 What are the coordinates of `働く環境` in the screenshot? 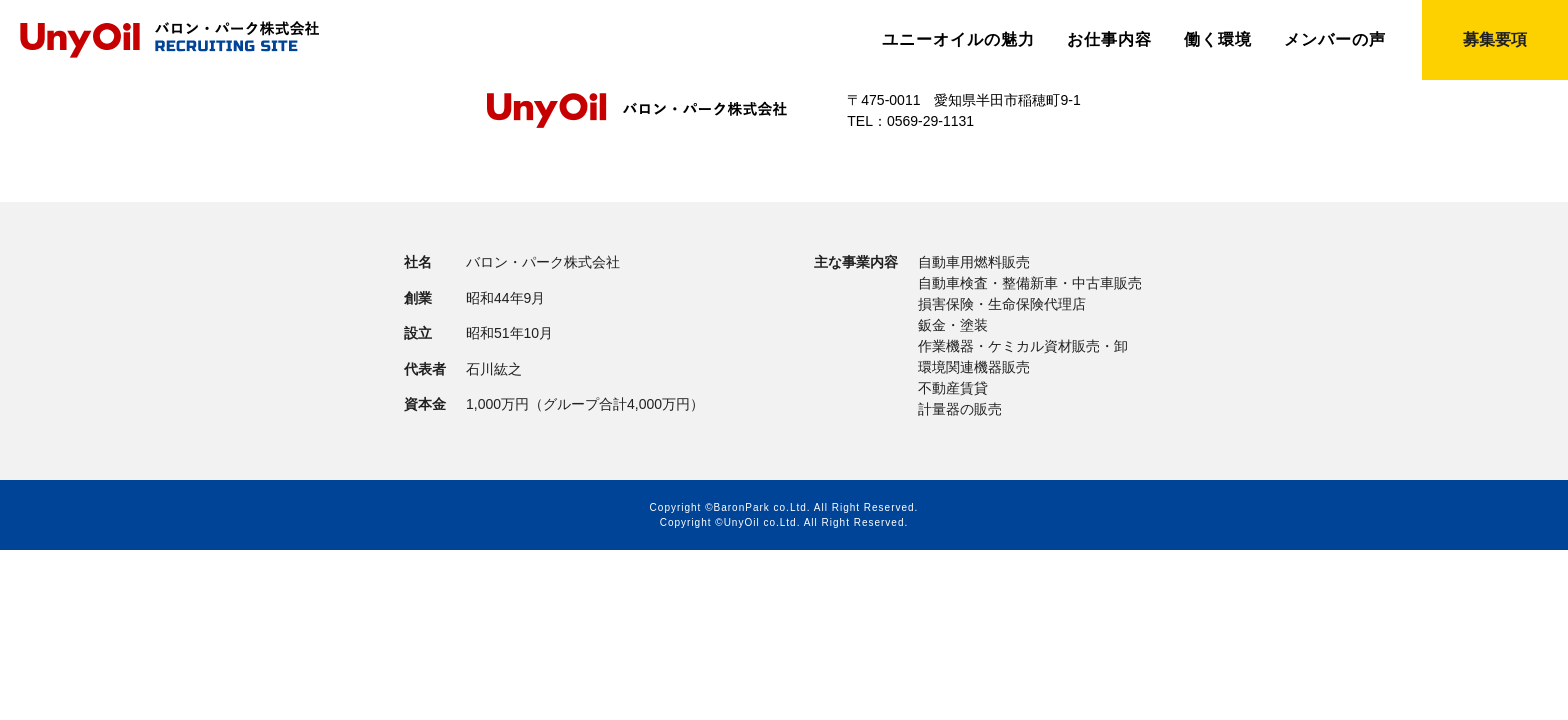 It's located at (1218, 40).